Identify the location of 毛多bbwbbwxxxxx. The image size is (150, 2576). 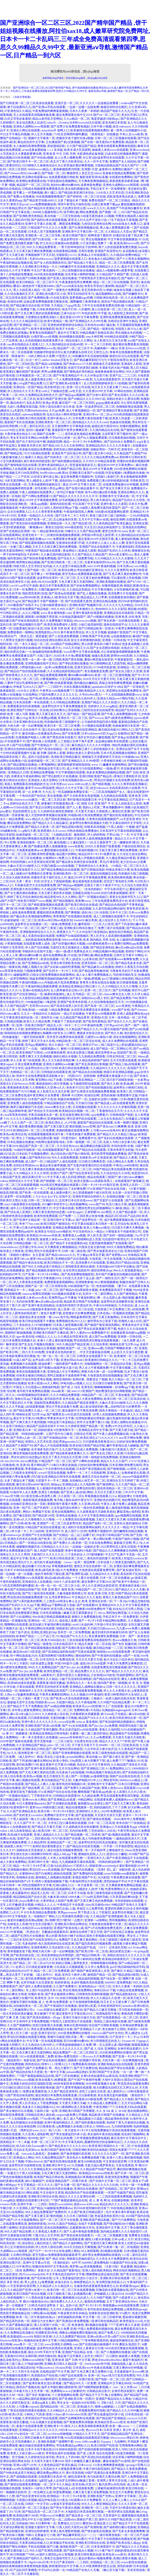
(41, 258).